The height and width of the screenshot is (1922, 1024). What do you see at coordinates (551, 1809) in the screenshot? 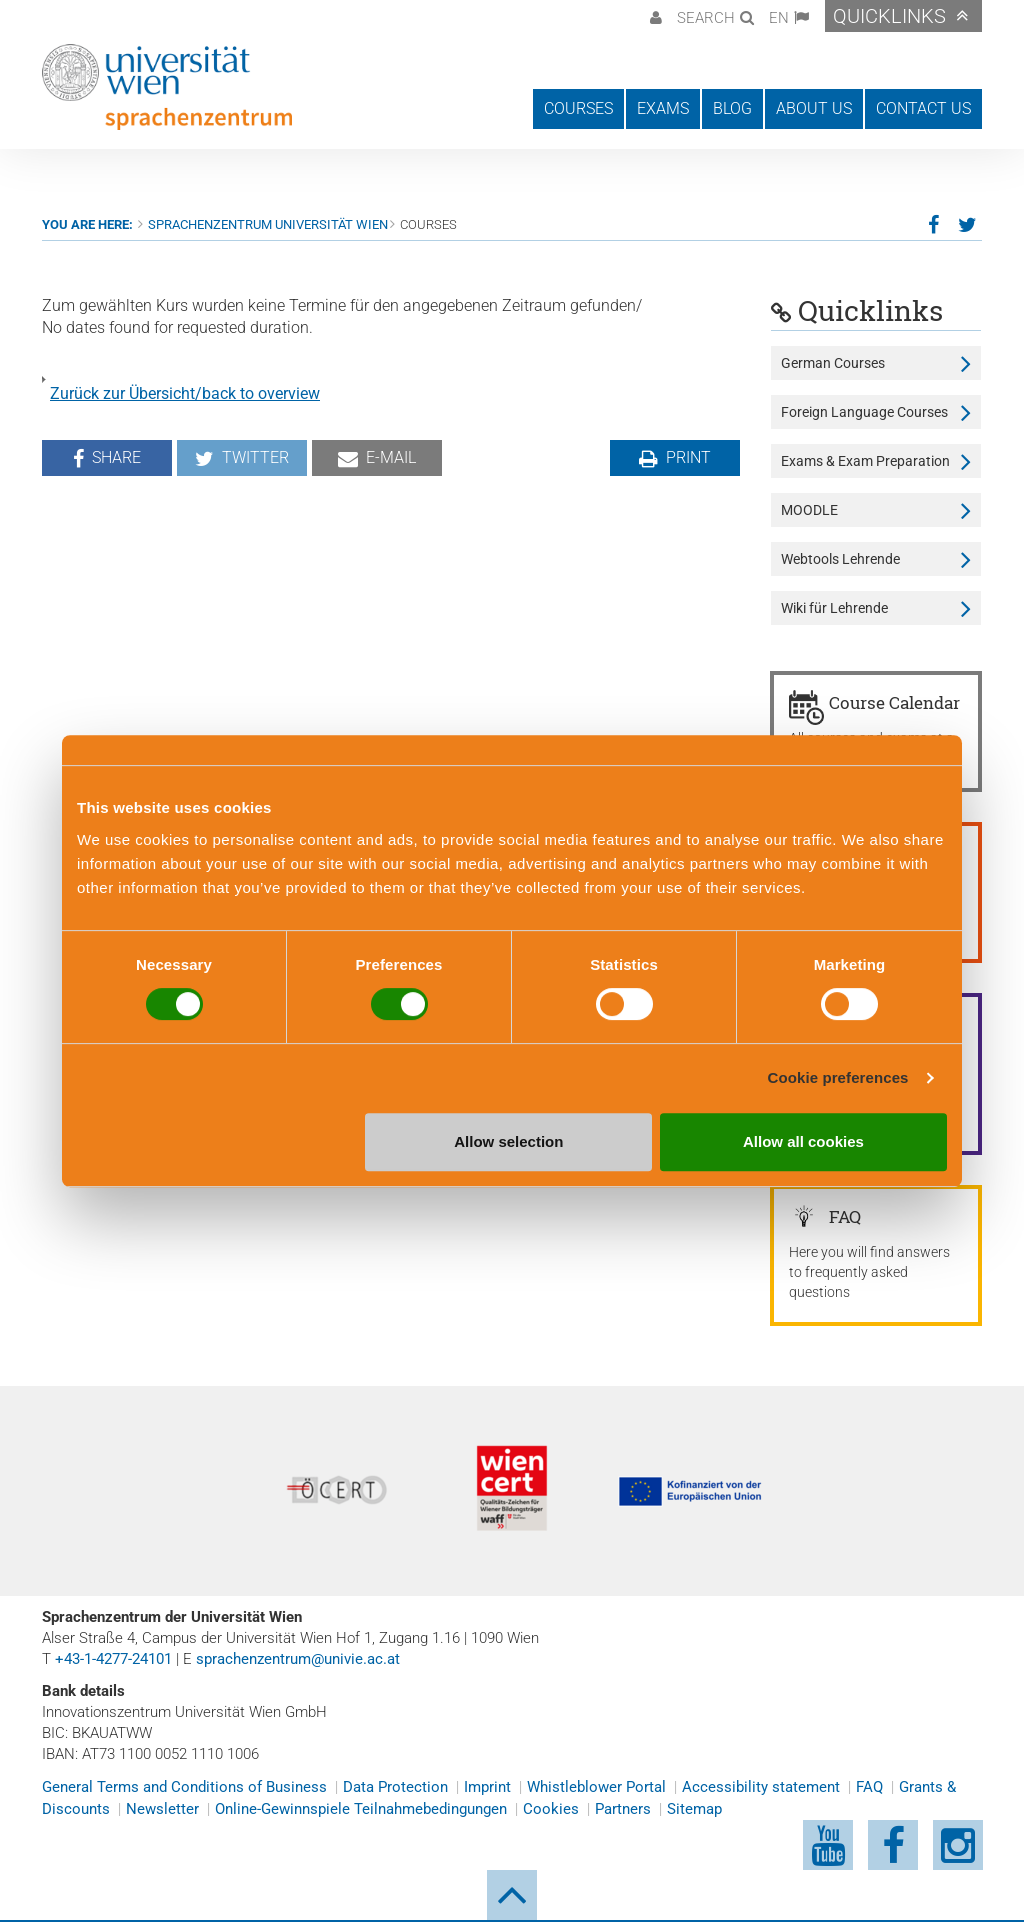
I see `Cookies` at bounding box center [551, 1809].